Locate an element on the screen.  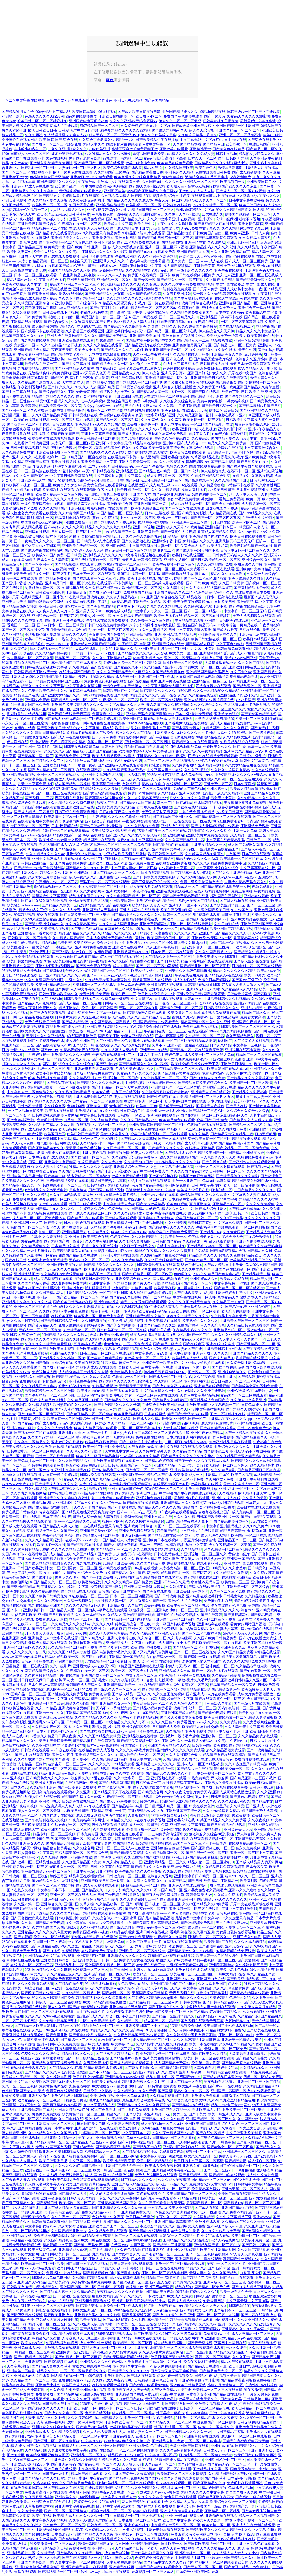
欧美日韩国产在线人成dvd is located at coordinates (260, 205).